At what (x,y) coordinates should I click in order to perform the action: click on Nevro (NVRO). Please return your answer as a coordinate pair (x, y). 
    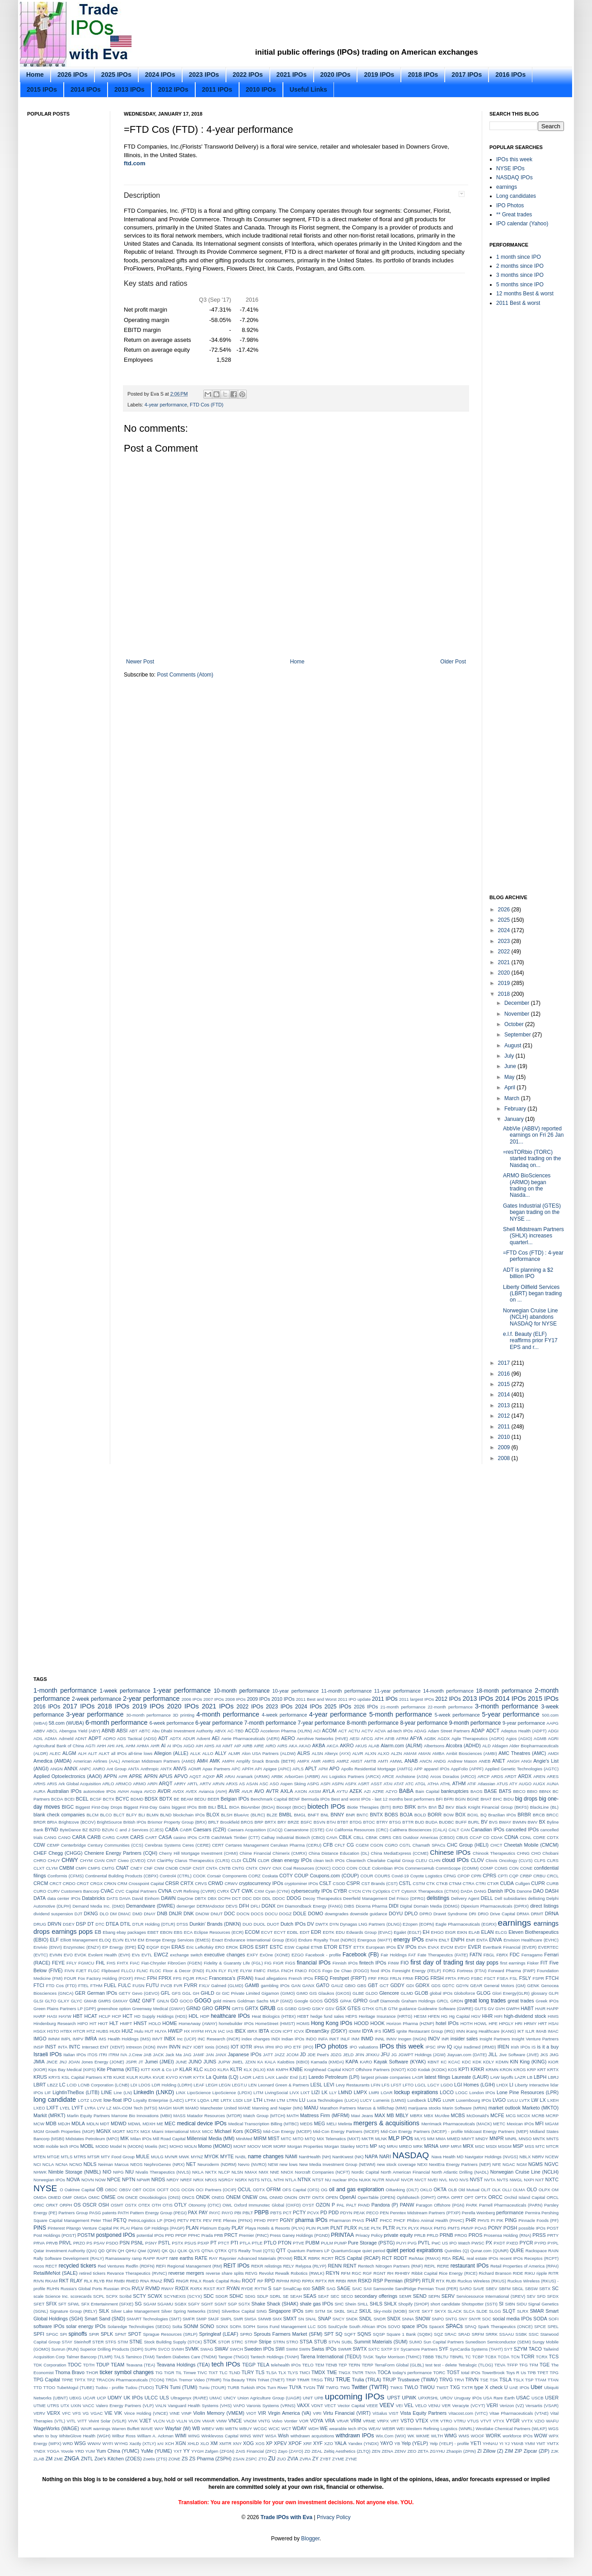
    Looking at the image, I should click on (252, 2164).